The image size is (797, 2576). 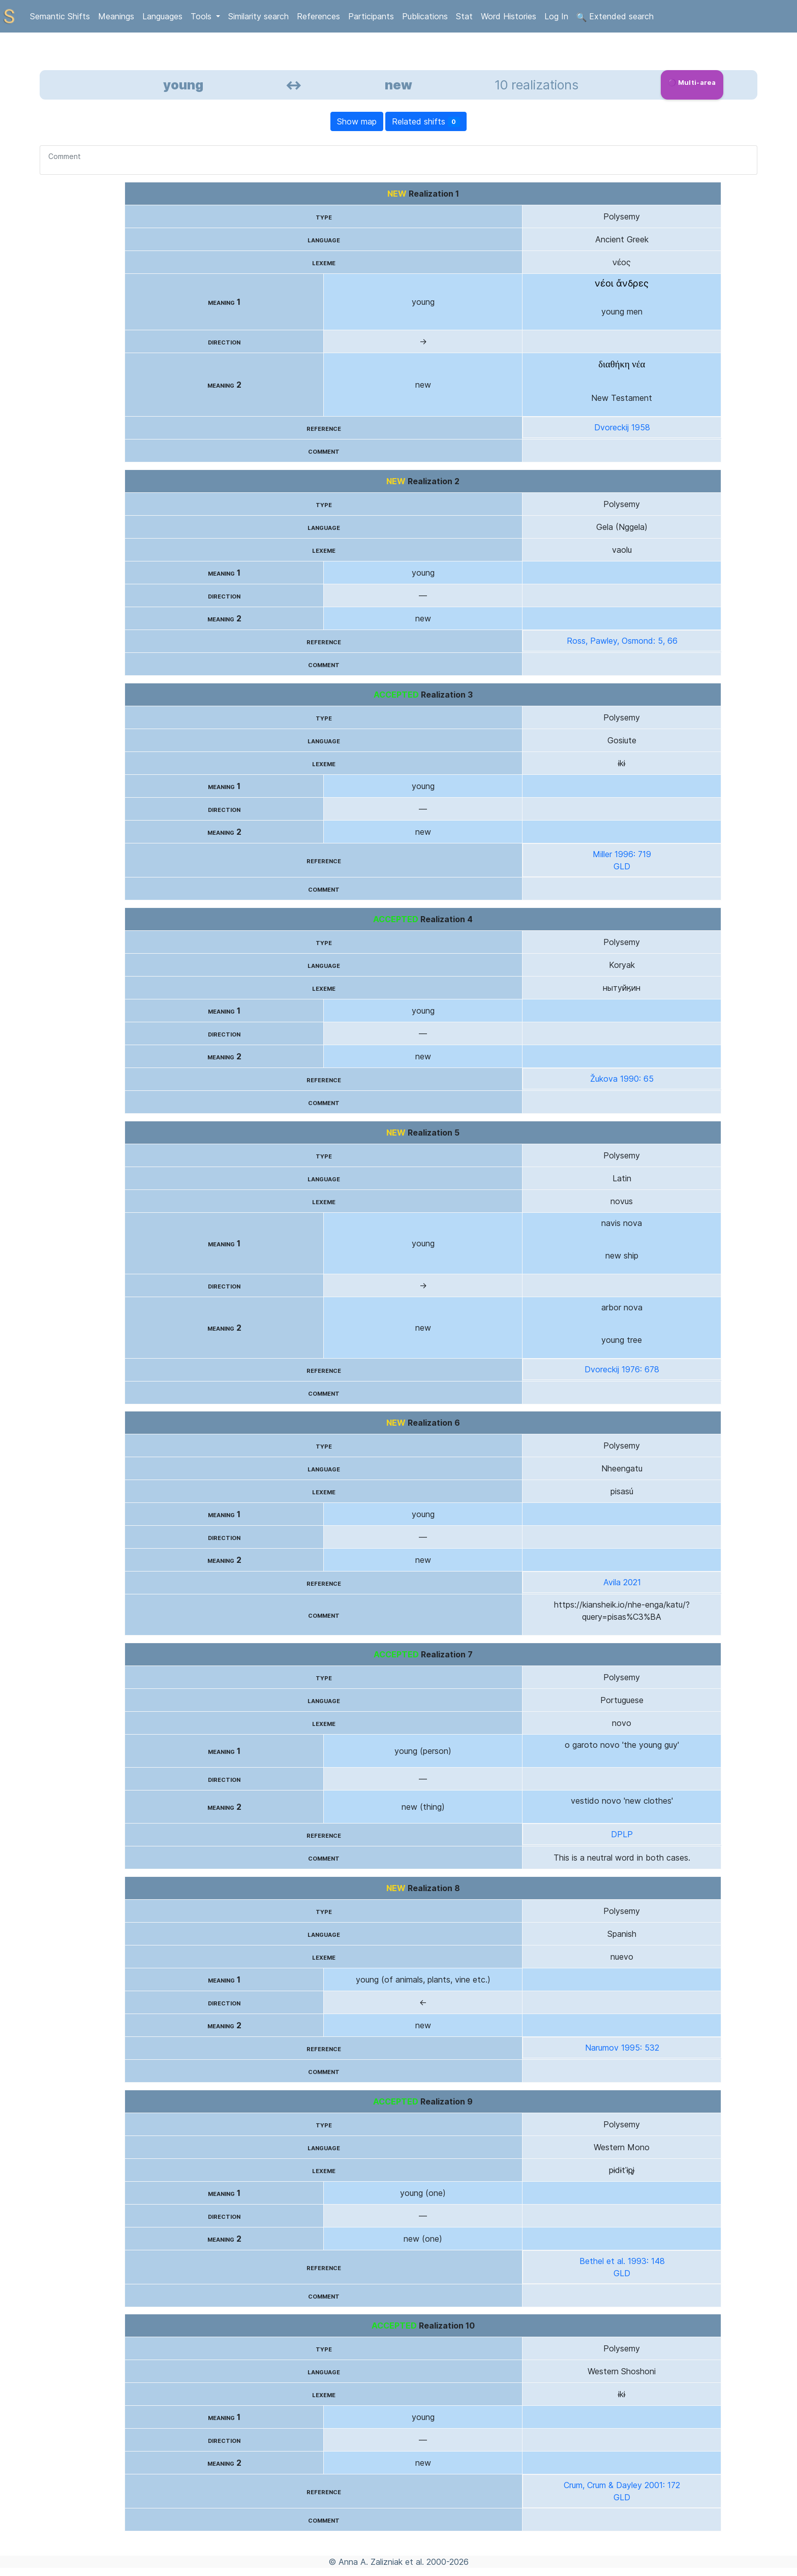 What do you see at coordinates (615, 16) in the screenshot?
I see `Extended search` at bounding box center [615, 16].